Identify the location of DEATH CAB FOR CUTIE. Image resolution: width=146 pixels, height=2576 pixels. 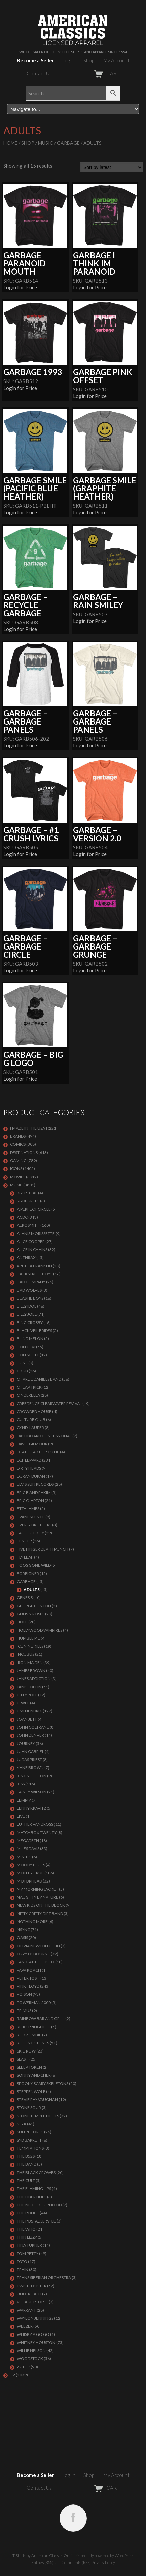
(38, 1451).